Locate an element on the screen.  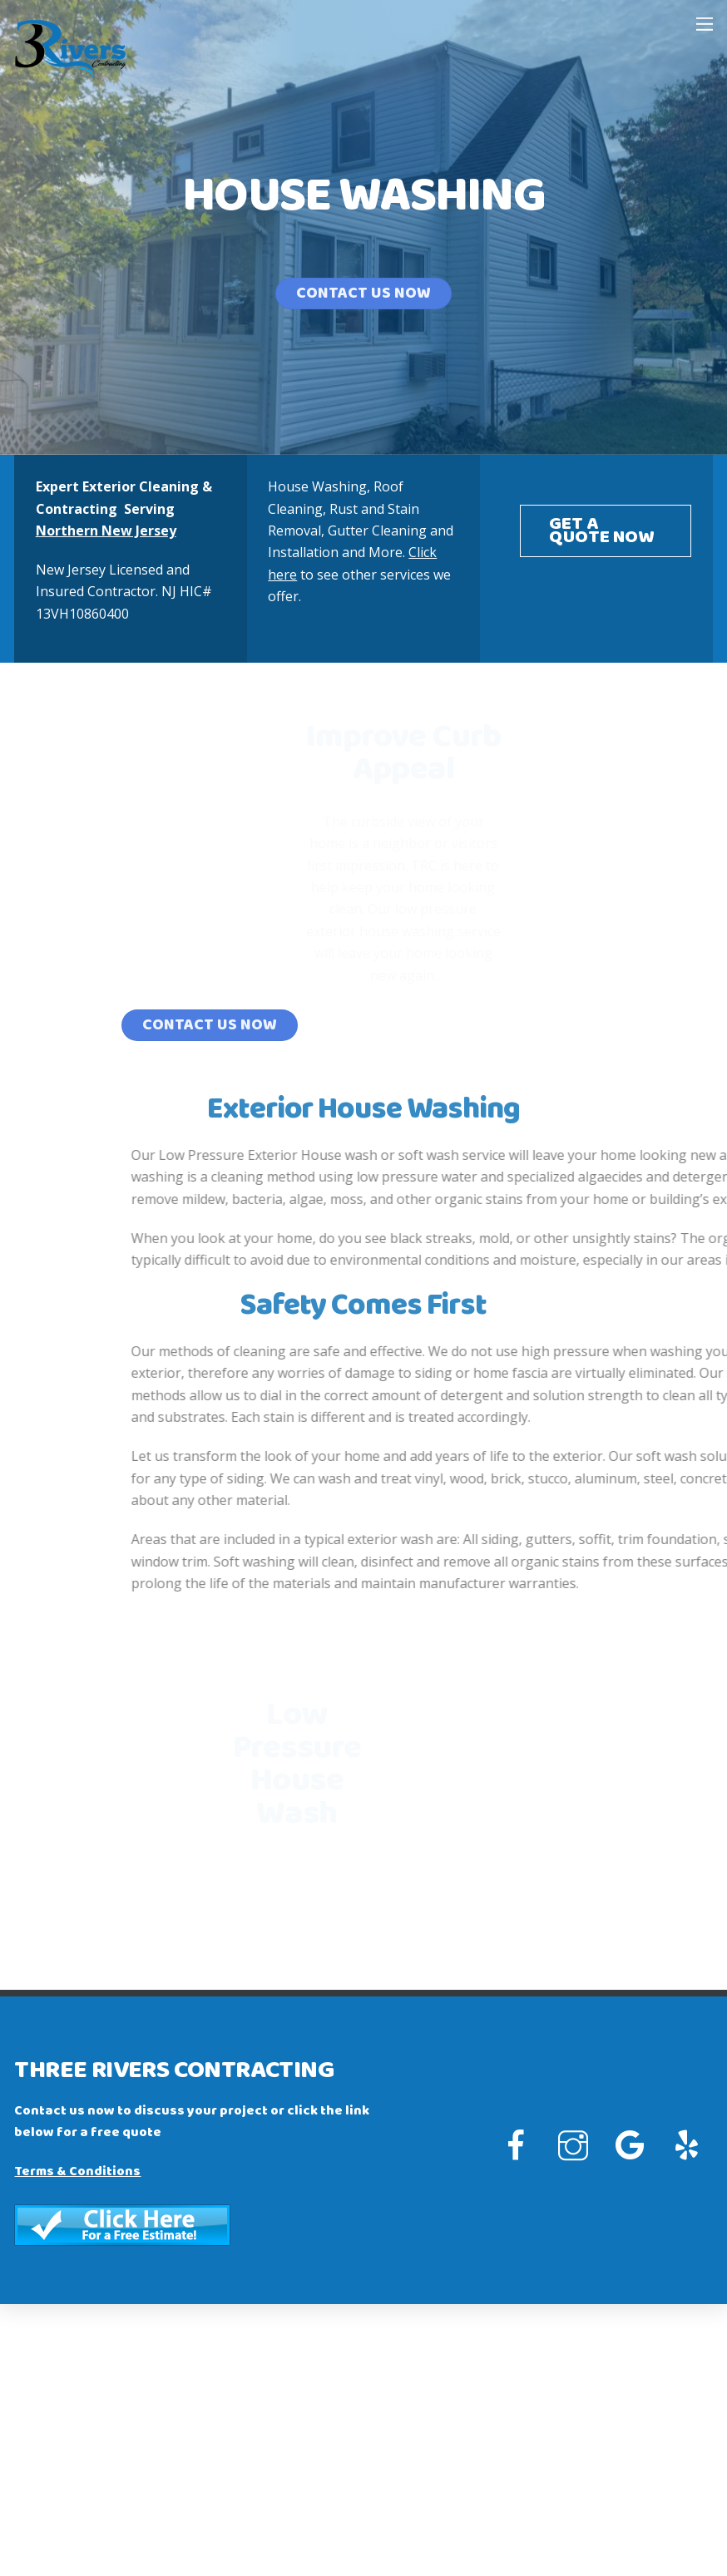
Terms & Conditions is located at coordinates (77, 2171).